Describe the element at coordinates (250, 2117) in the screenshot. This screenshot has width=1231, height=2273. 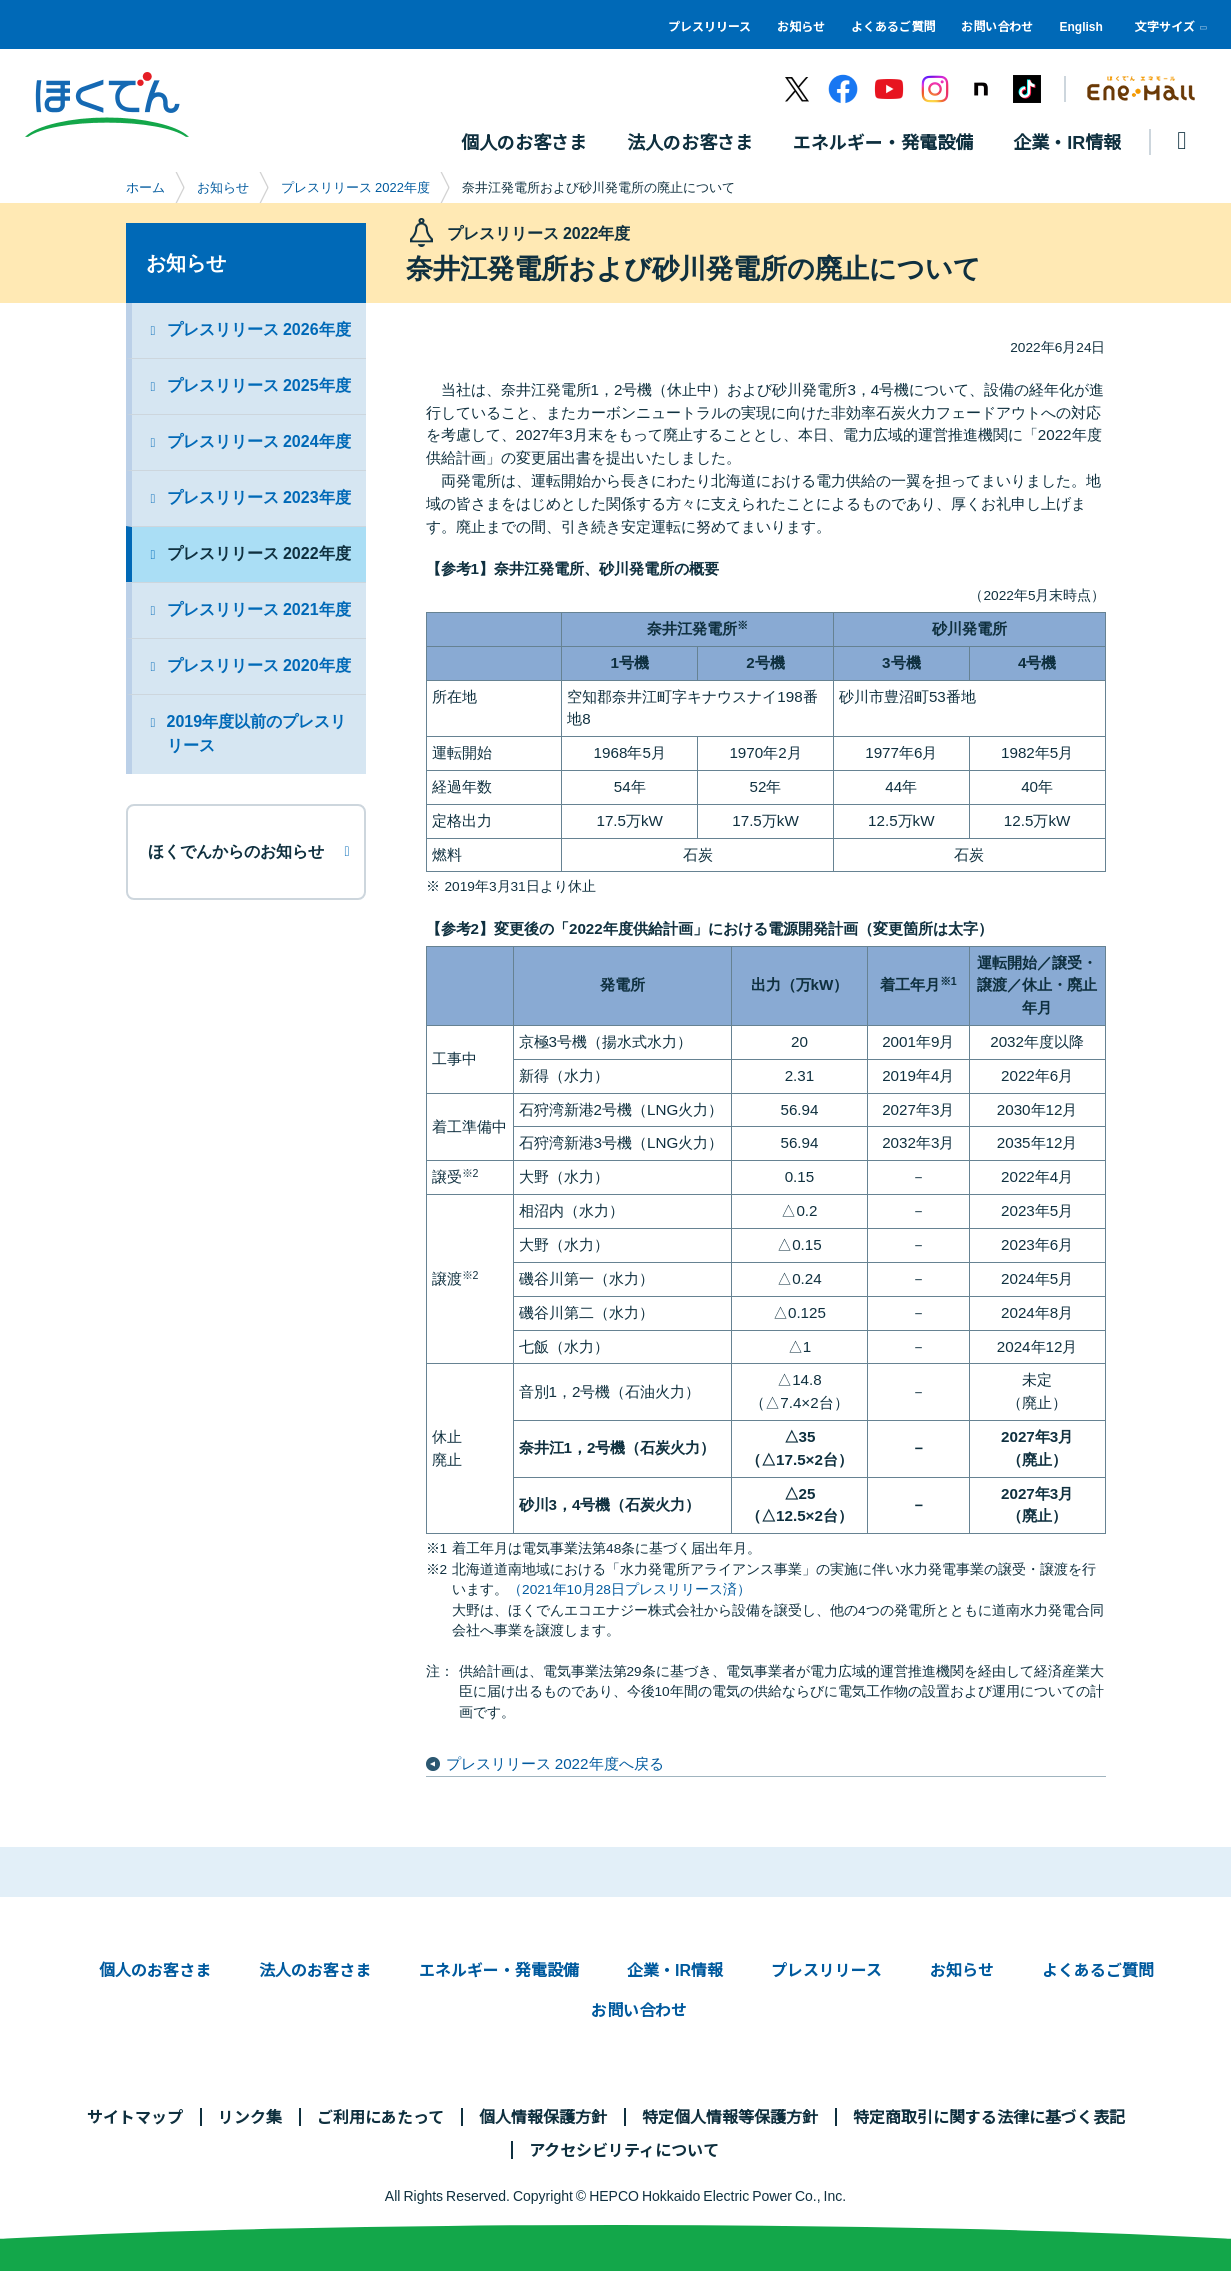
I see `リンク集` at that location.